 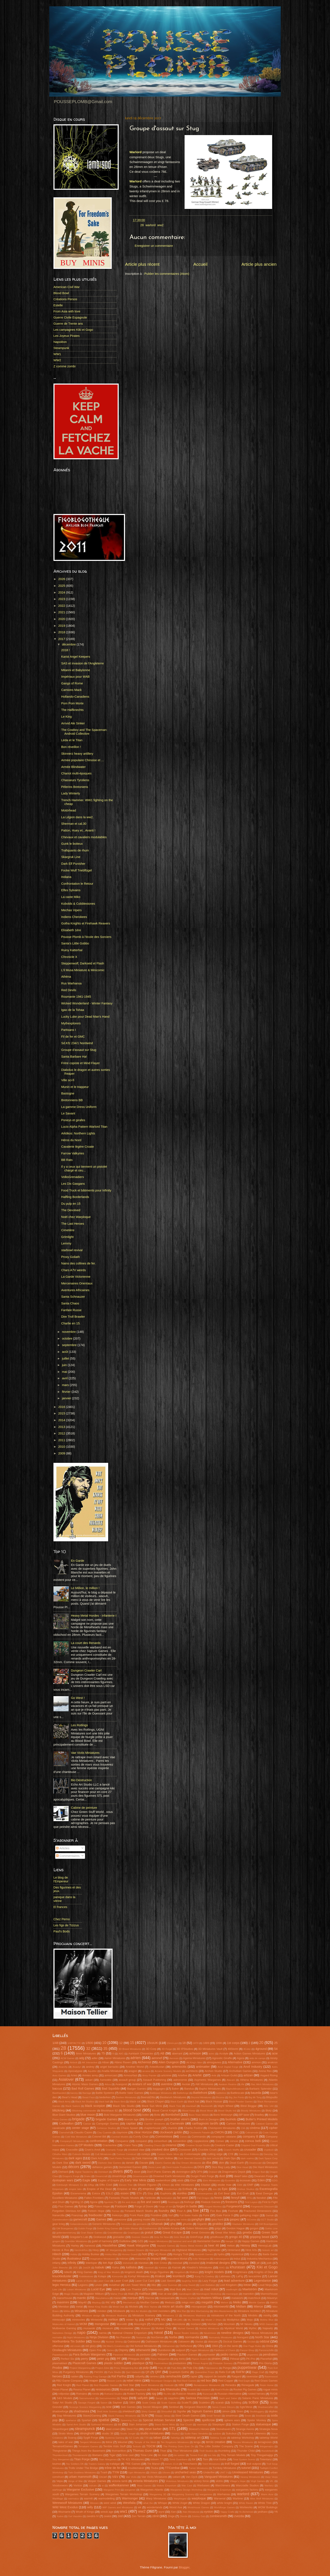 What do you see at coordinates (200, 2258) in the screenshot?
I see `Indie Wargame` at bounding box center [200, 2258].